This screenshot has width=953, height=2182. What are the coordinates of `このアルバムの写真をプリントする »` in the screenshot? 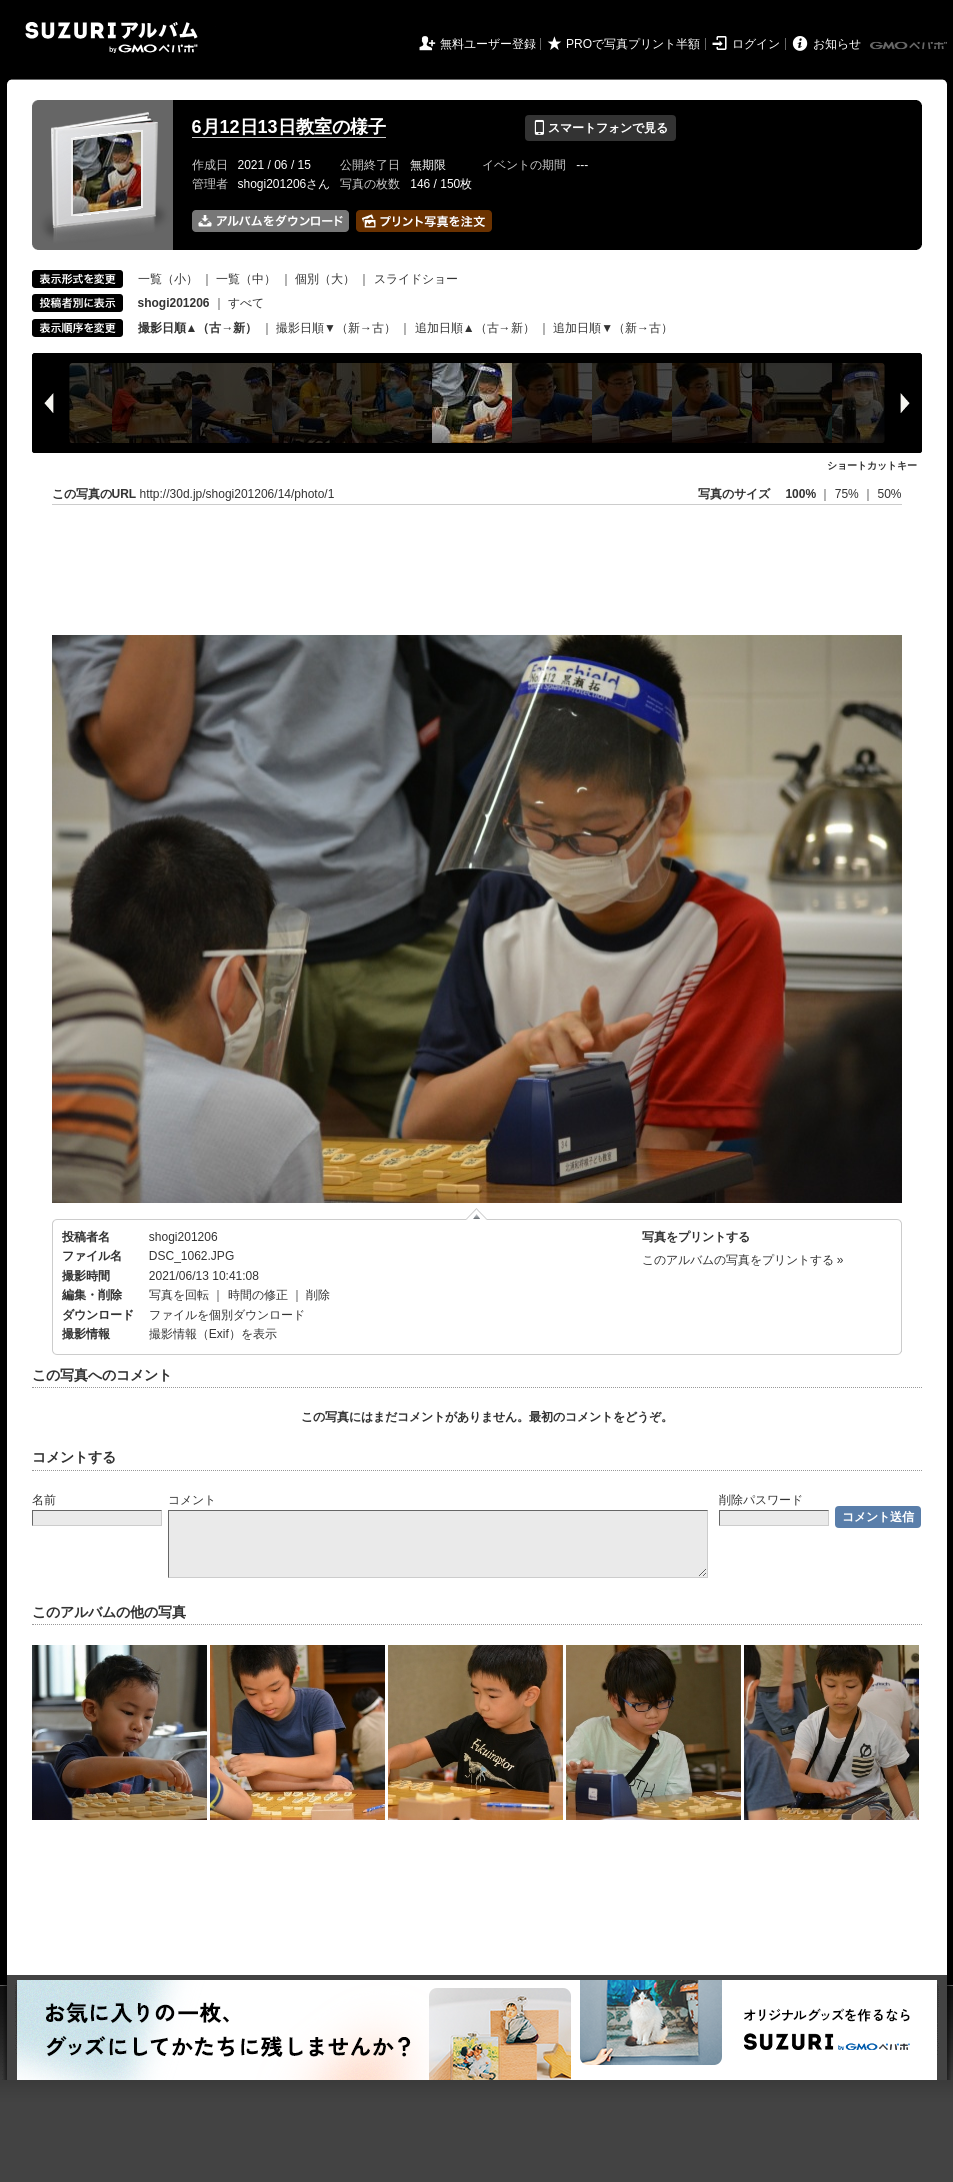 It's located at (743, 1260).